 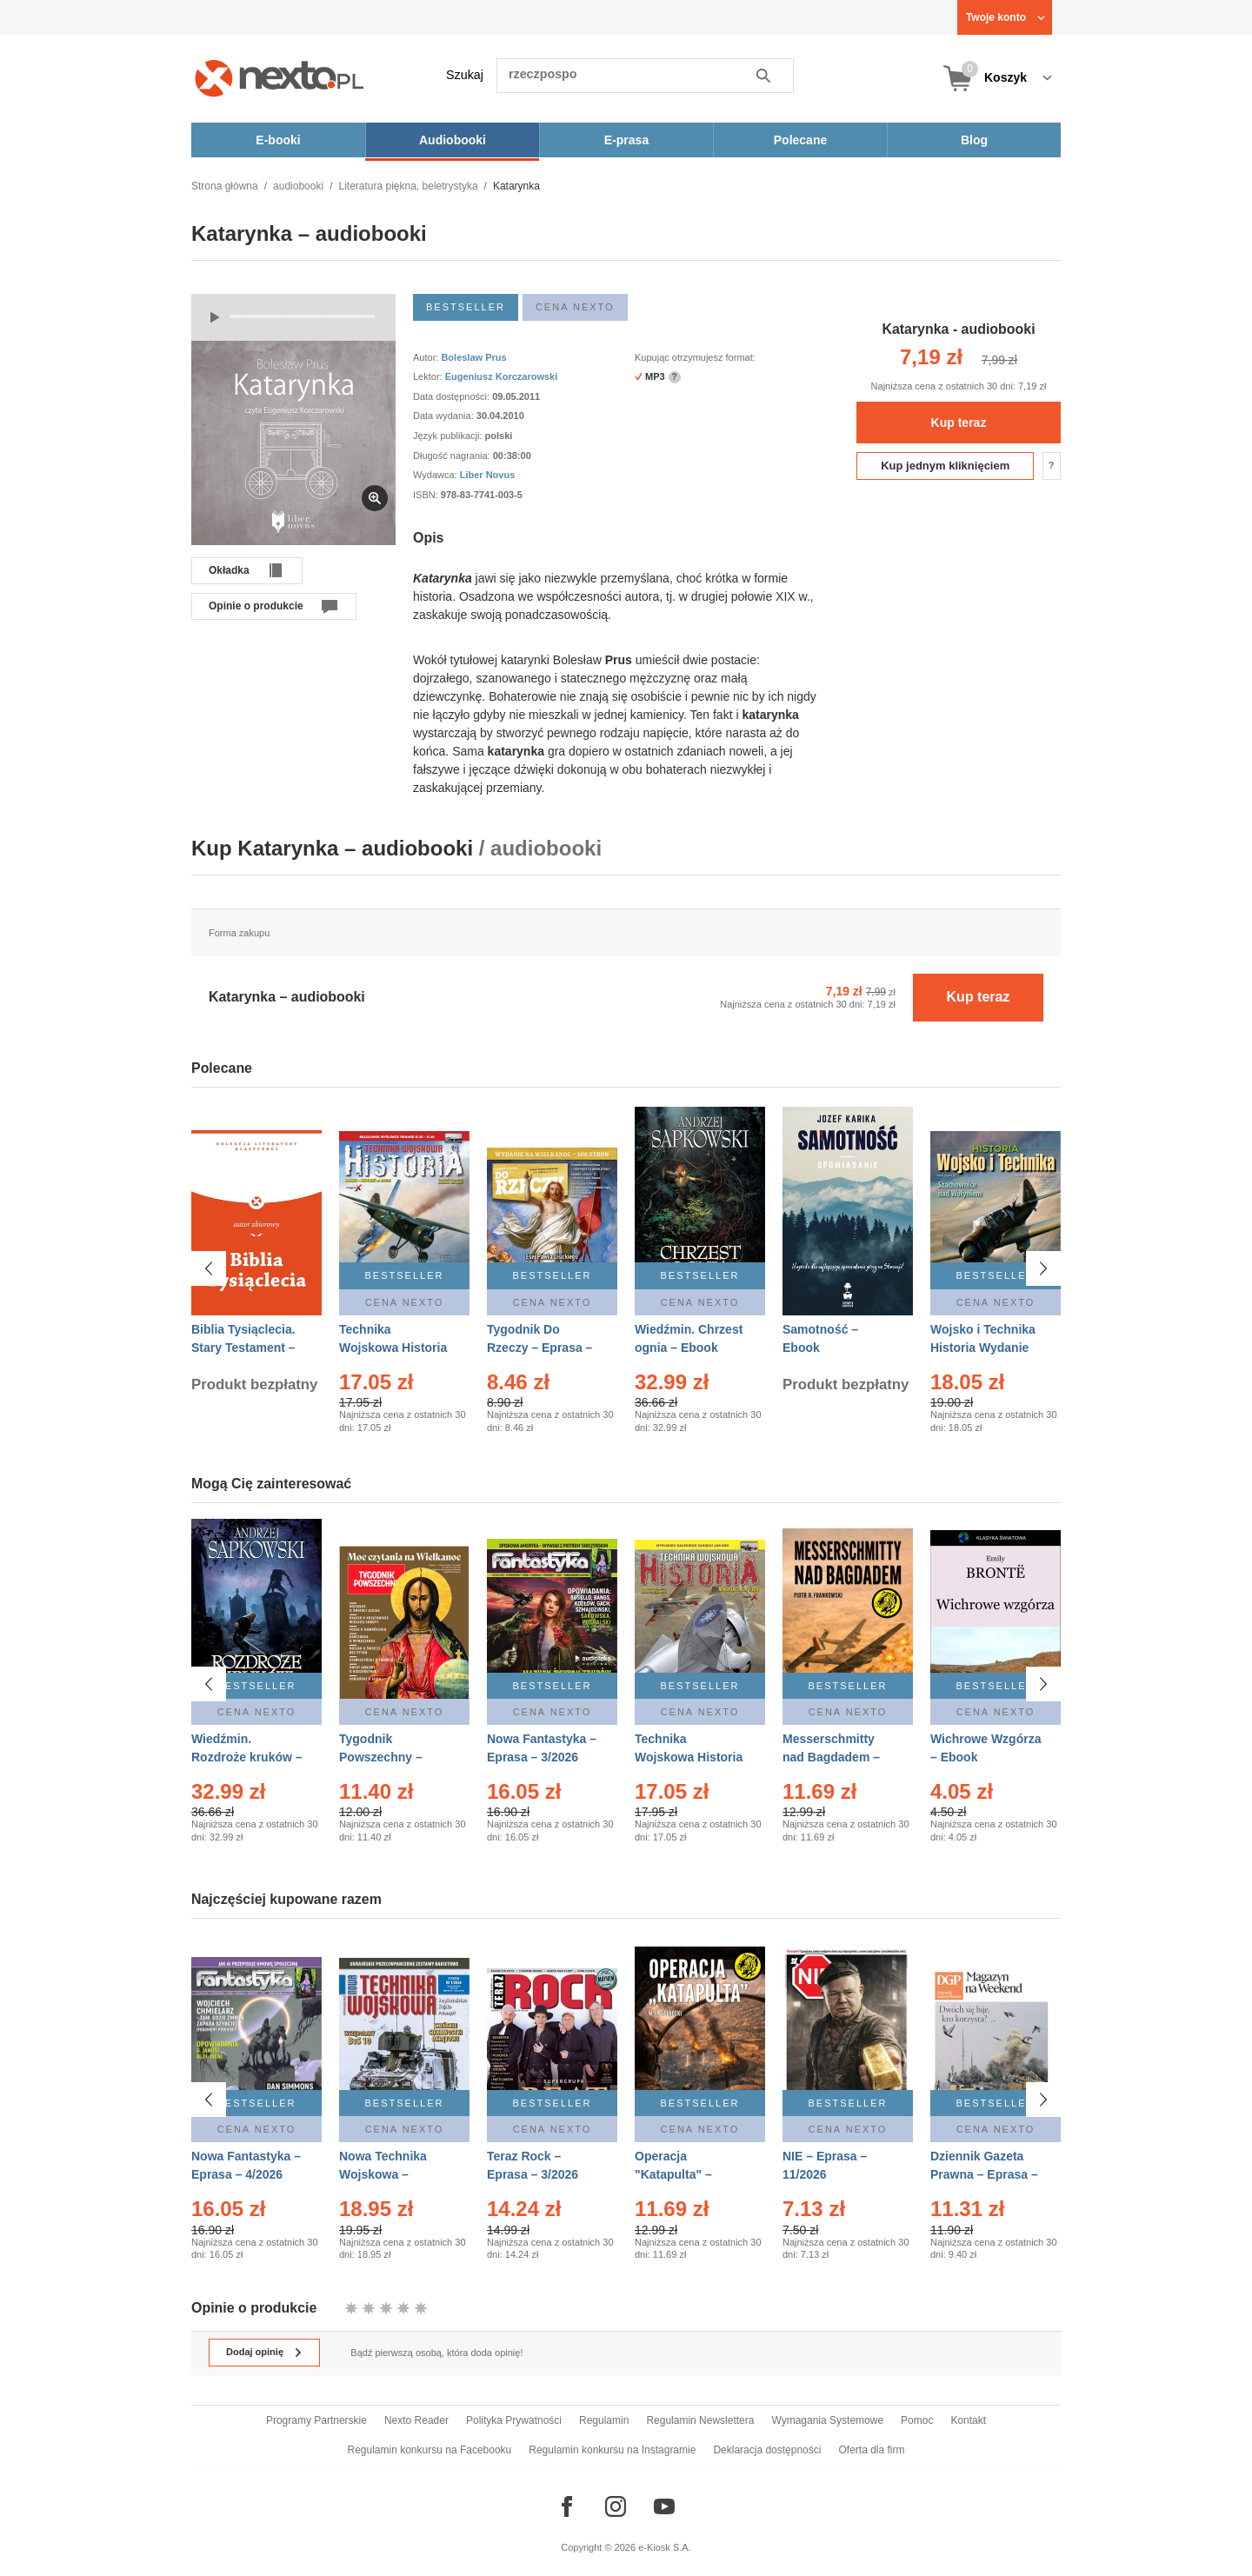 I want to click on Wydawca:, so click(x=436, y=474).